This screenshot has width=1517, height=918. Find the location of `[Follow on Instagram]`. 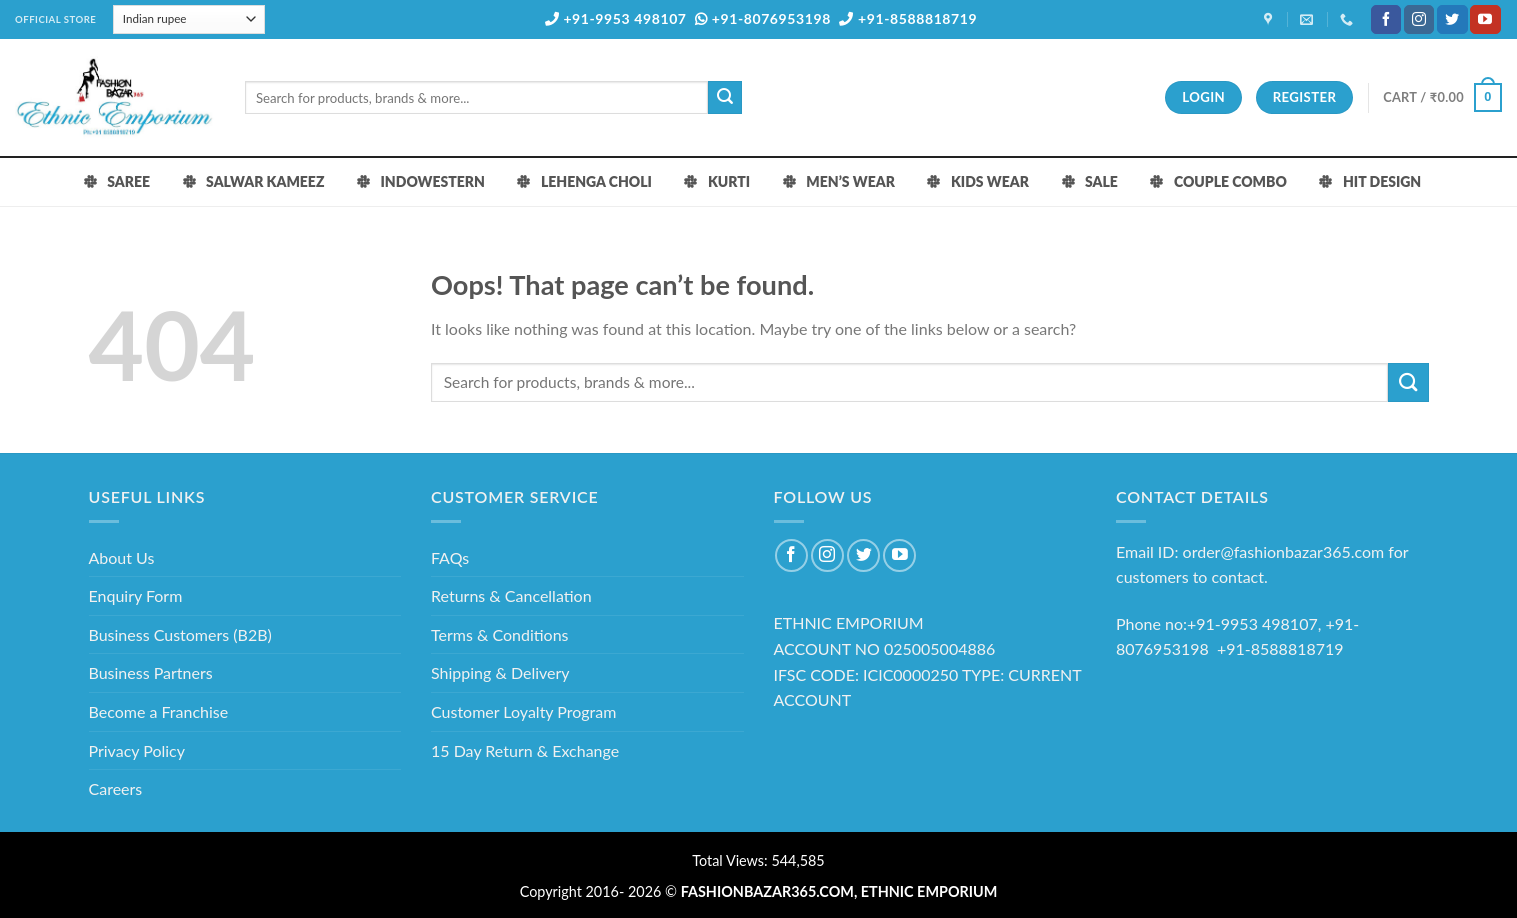

[Follow on Instagram] is located at coordinates (1419, 20).